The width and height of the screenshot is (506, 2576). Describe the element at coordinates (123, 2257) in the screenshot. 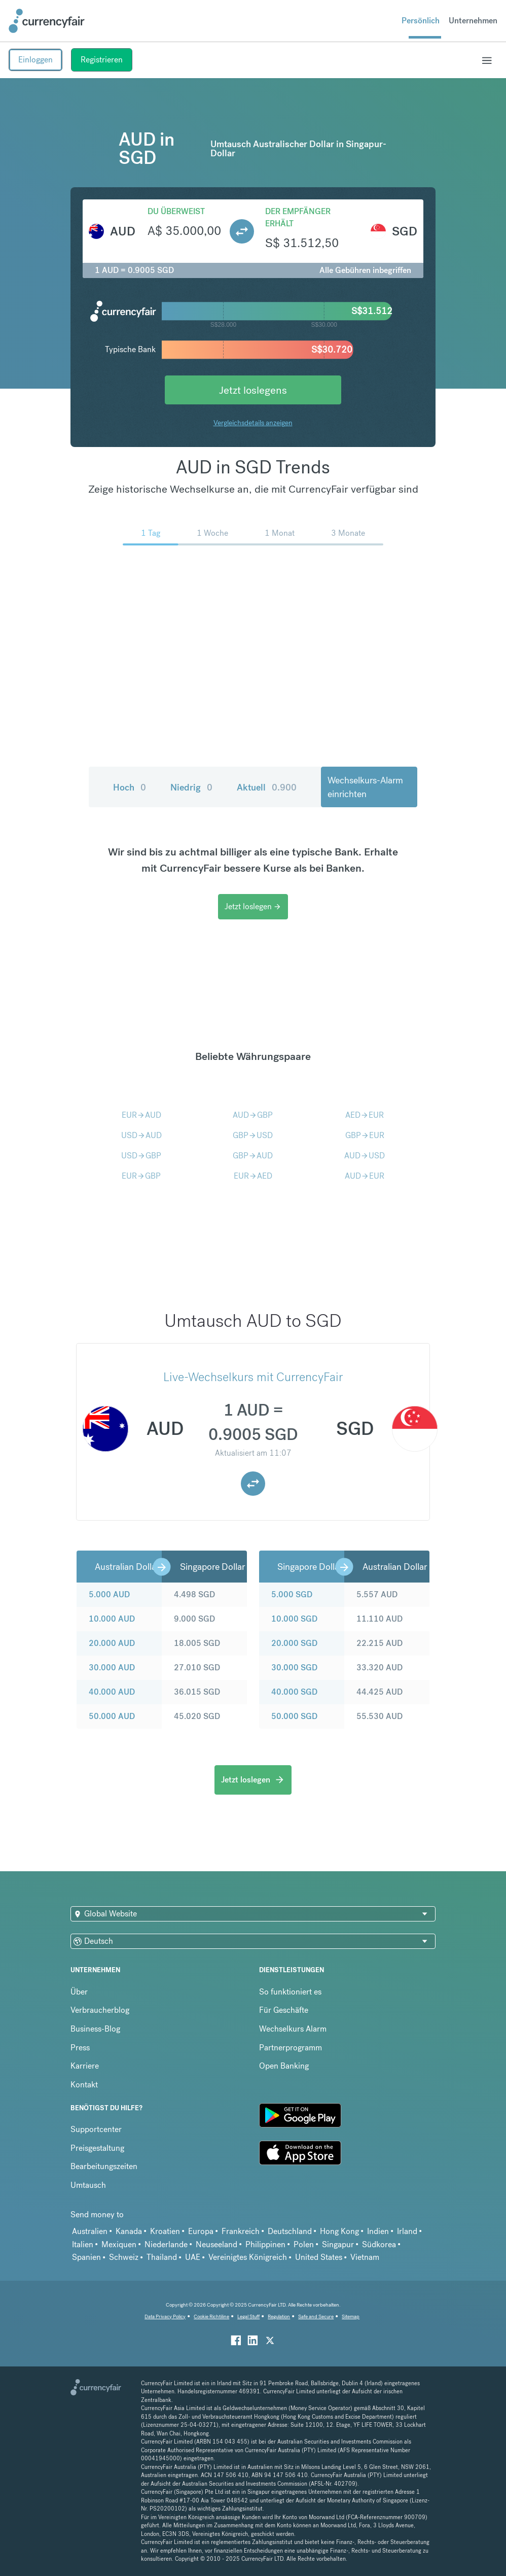

I see `Schweiz` at that location.